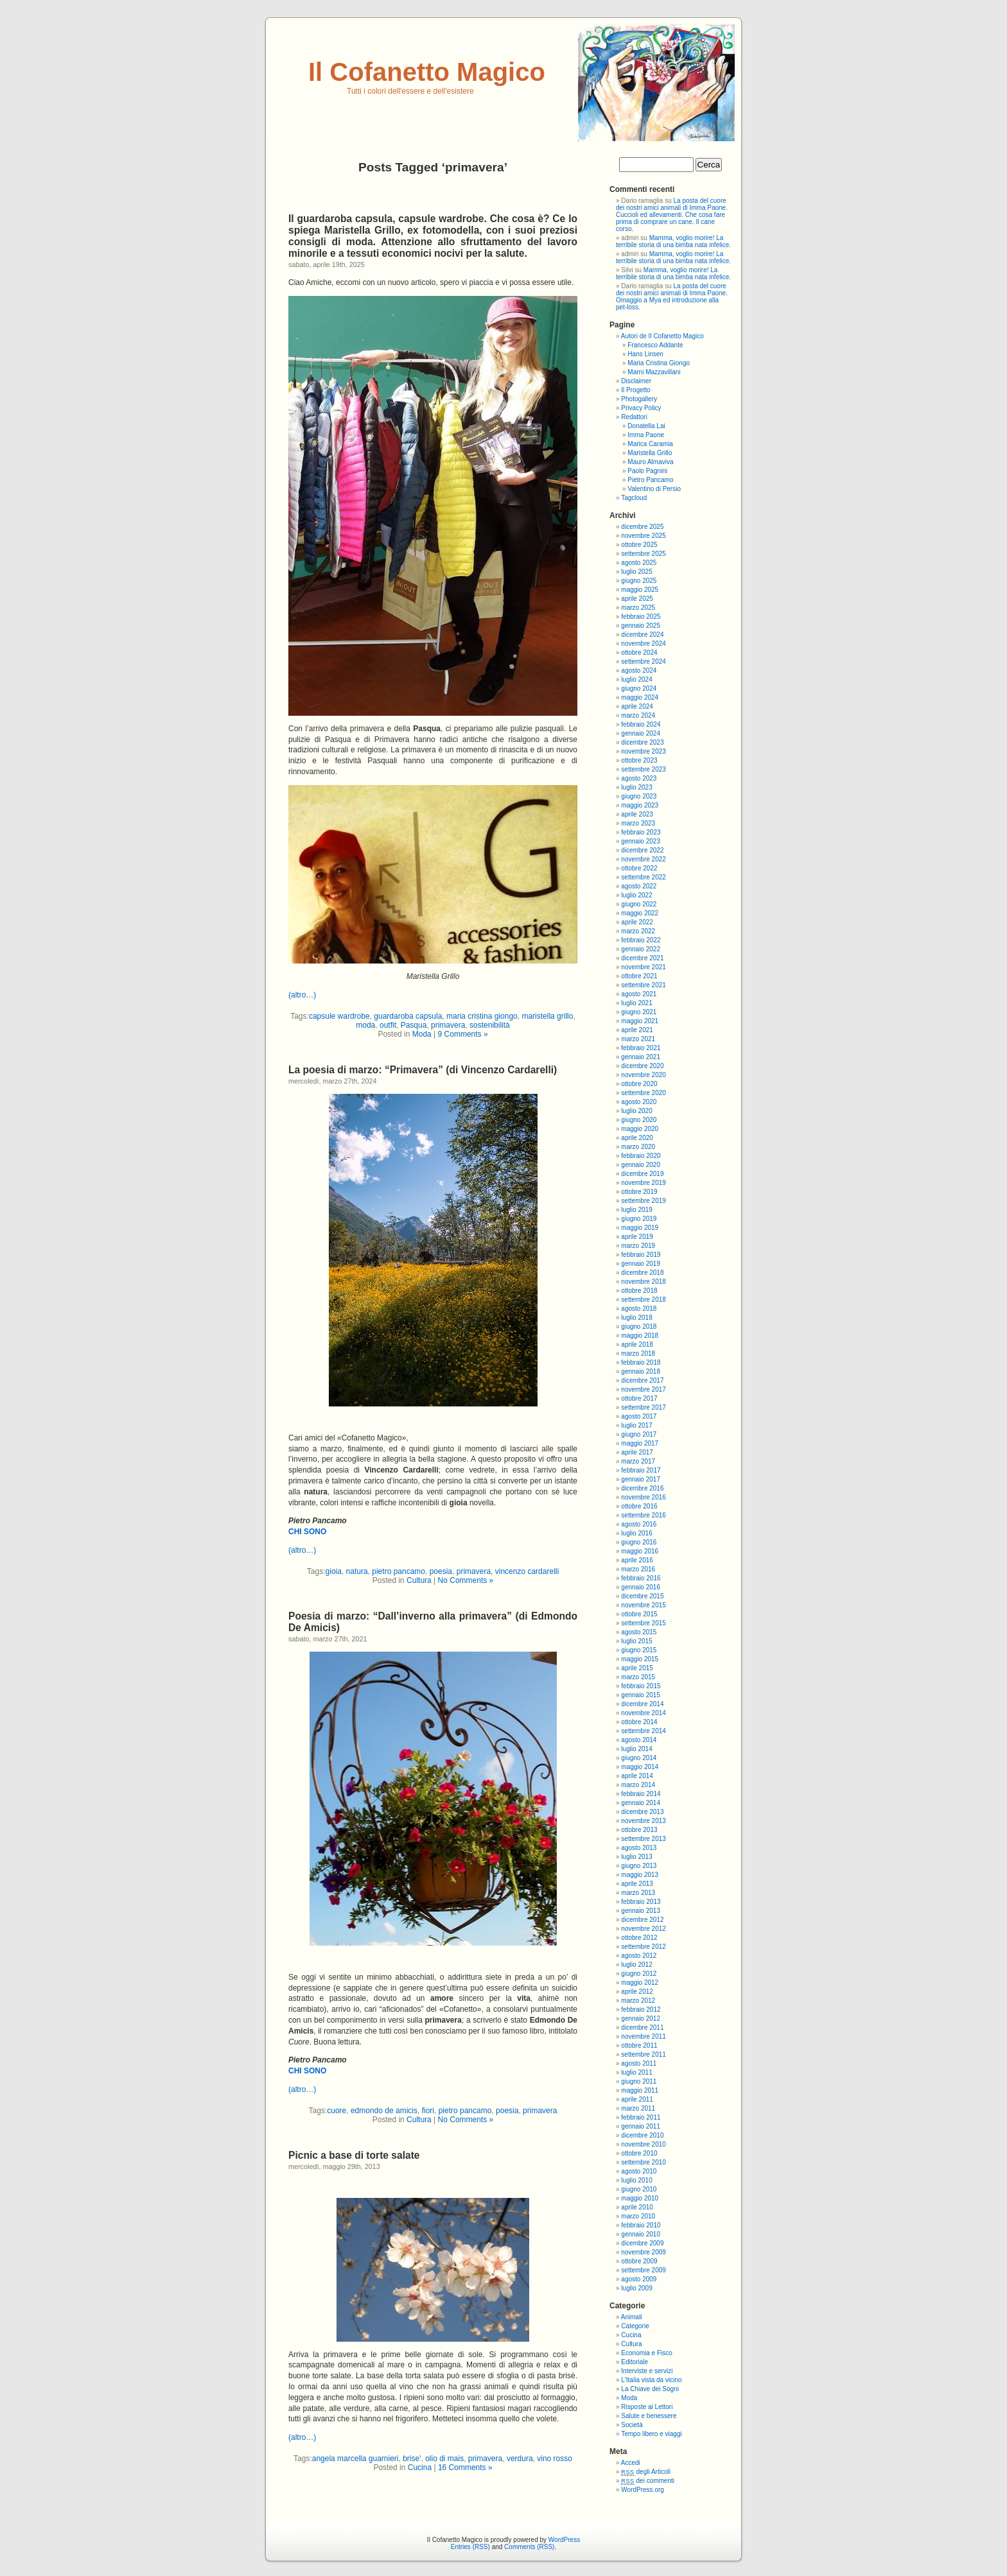  Describe the element at coordinates (643, 1299) in the screenshot. I see `settembre 2018` at that location.